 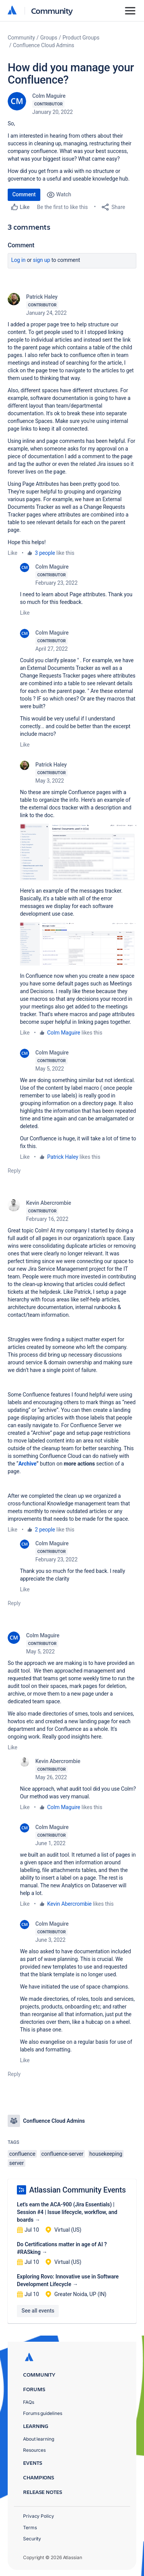 What do you see at coordinates (18, 260) in the screenshot?
I see `Log in` at bounding box center [18, 260].